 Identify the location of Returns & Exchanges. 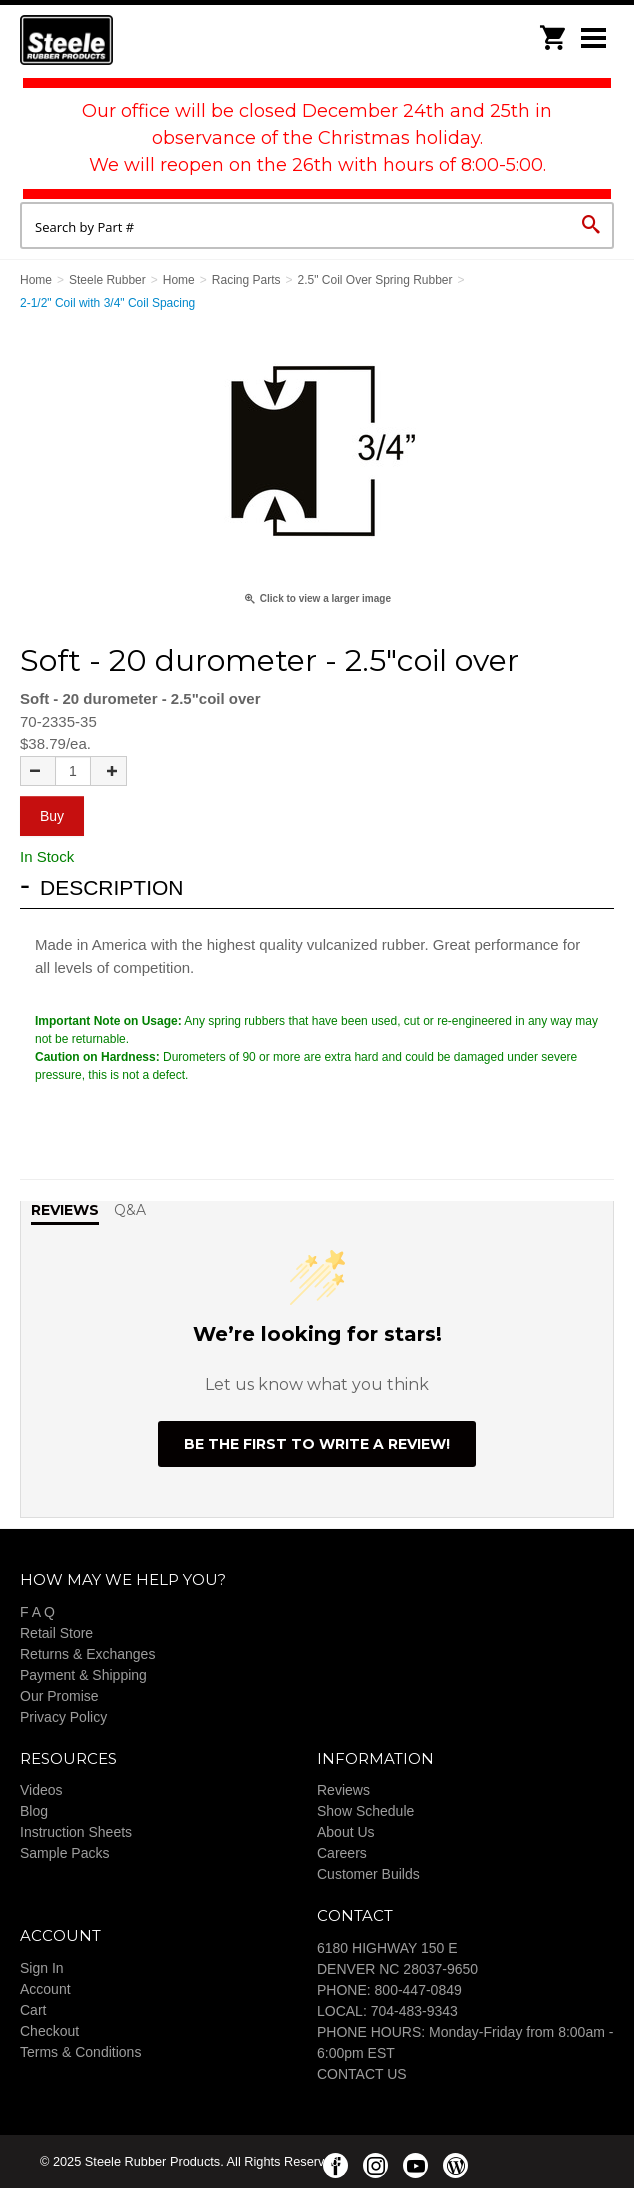
(87, 1654).